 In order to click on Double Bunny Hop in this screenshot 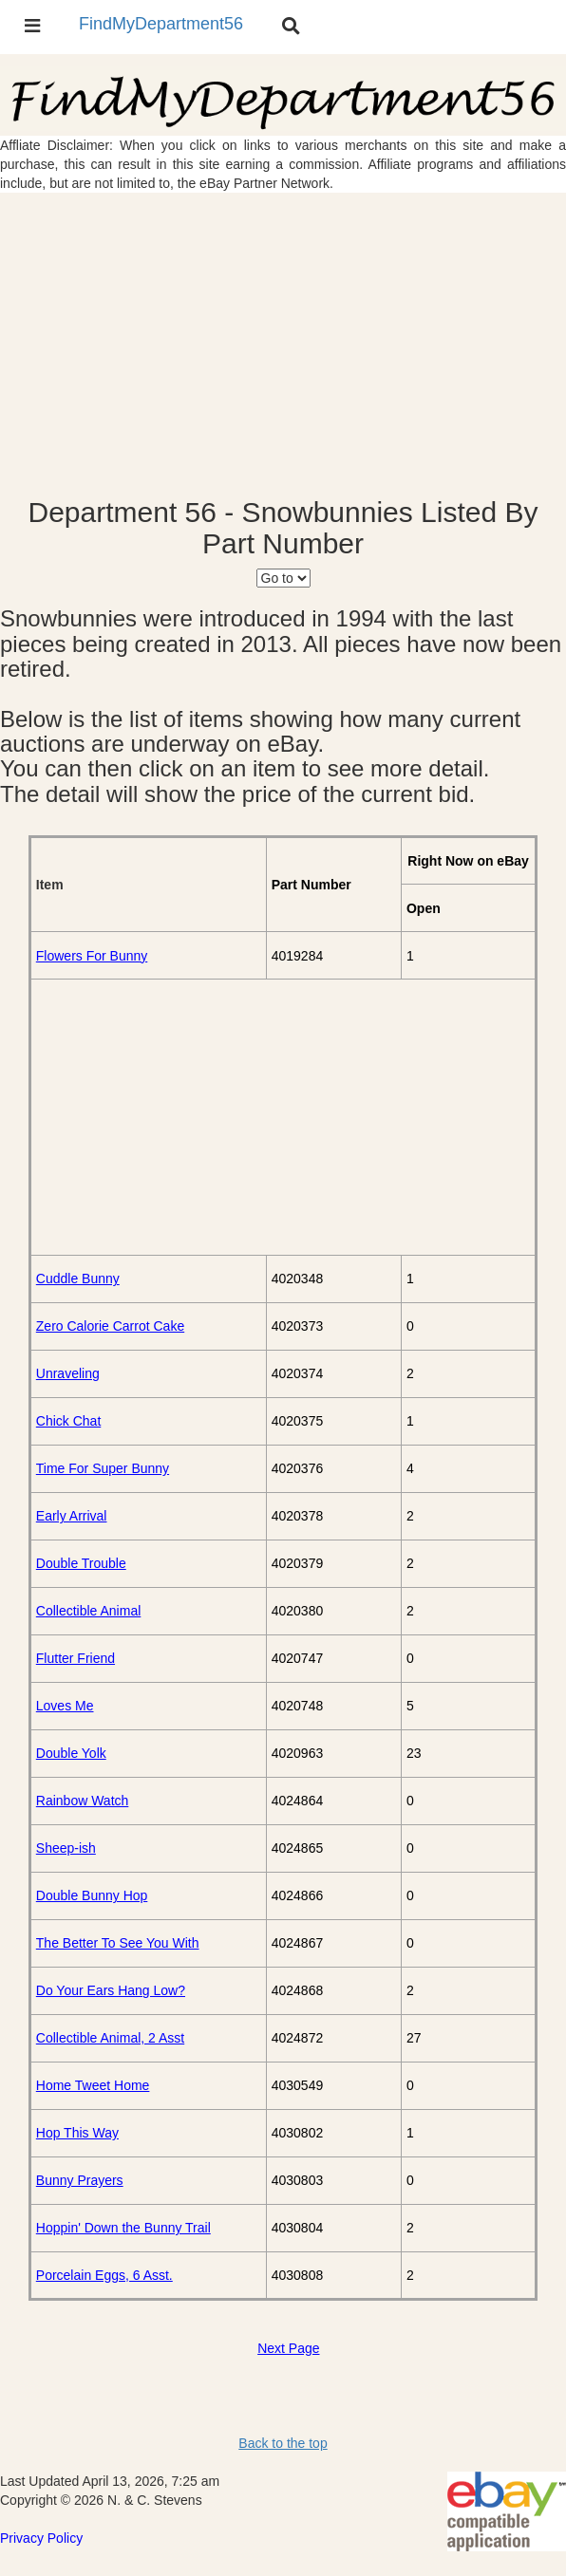, I will do `click(92, 1895)`.